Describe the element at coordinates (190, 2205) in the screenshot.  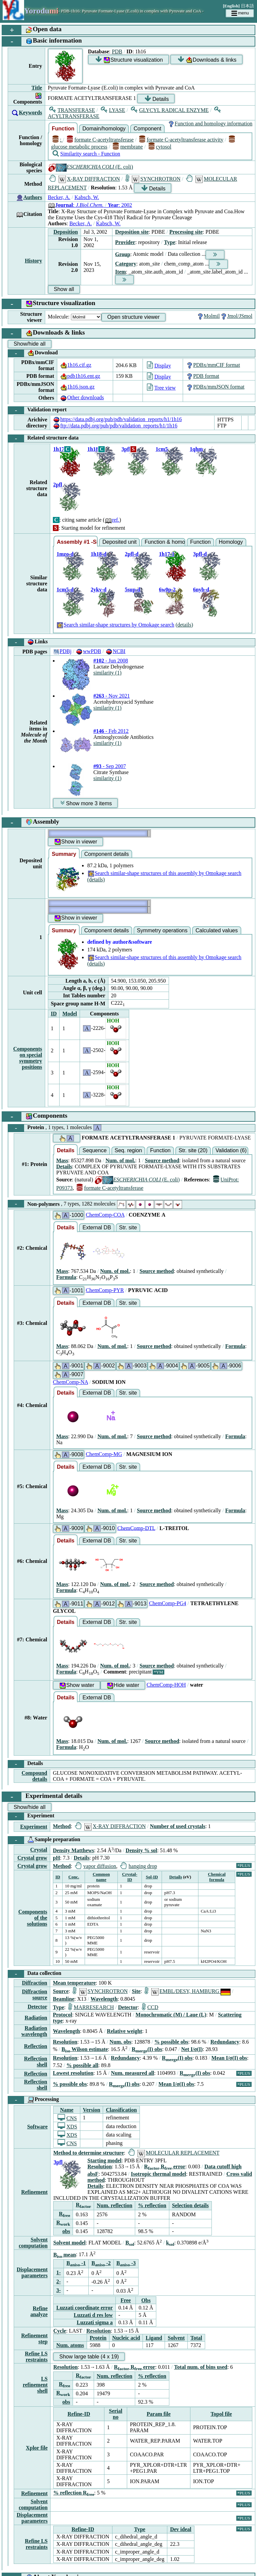
I see `Selection details` at that location.